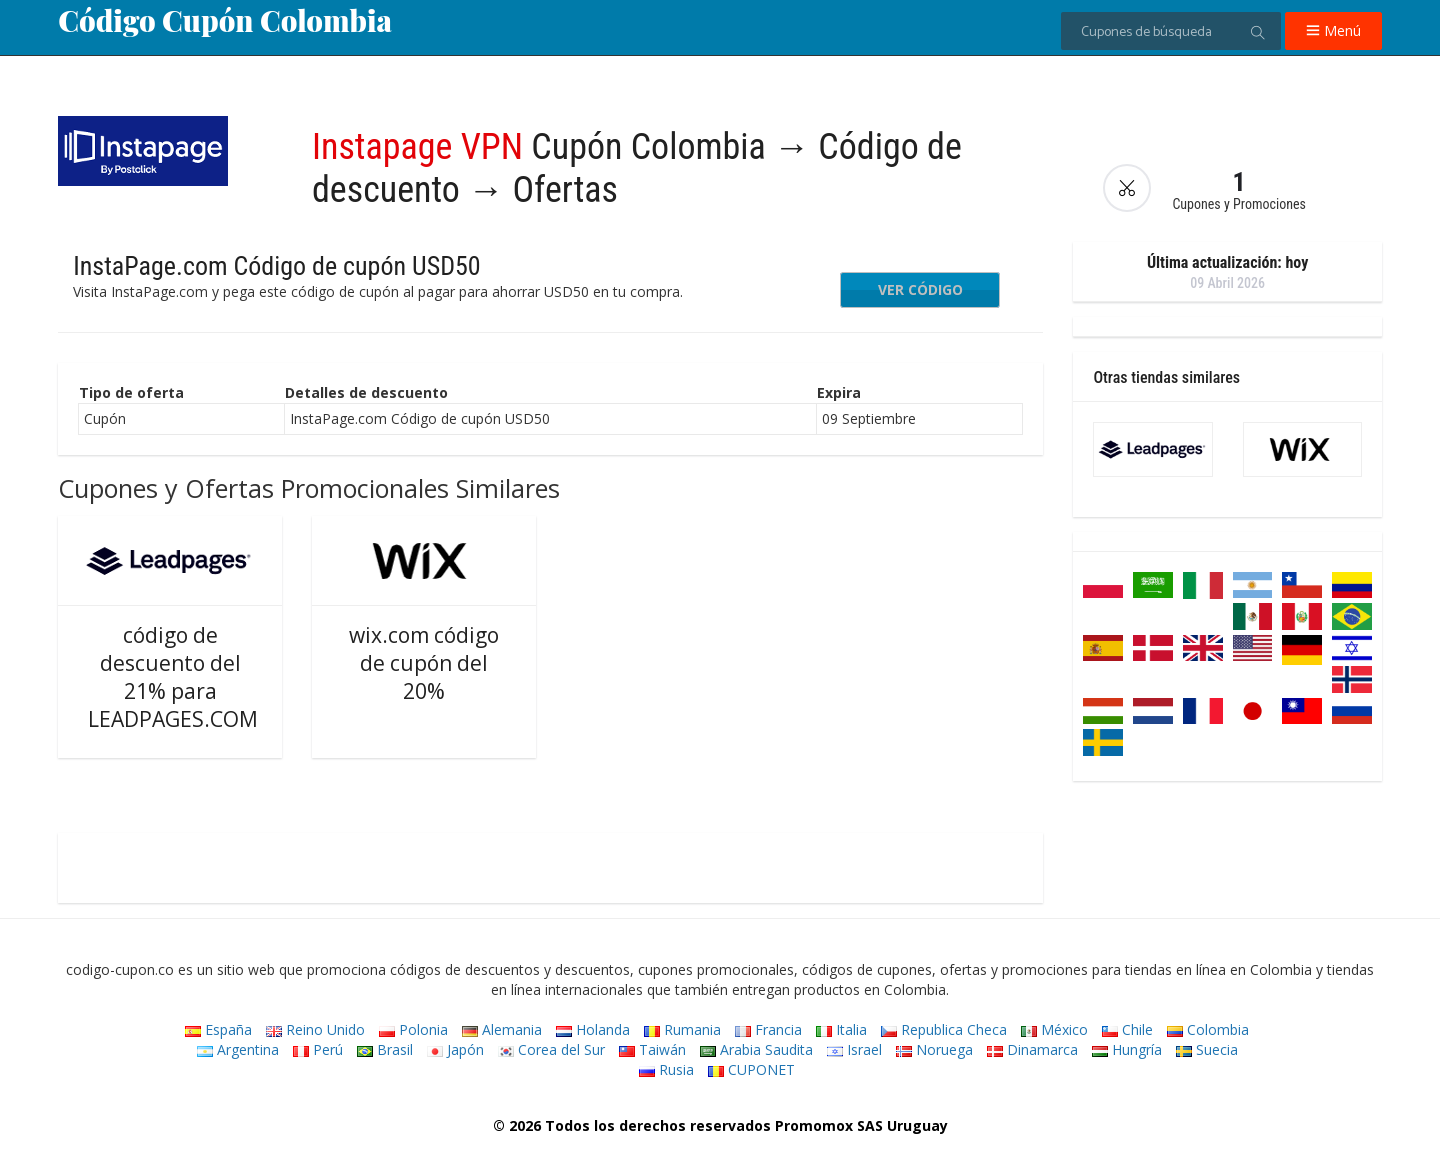 The width and height of the screenshot is (1440, 1167). What do you see at coordinates (424, 663) in the screenshot?
I see `wix.com código de cupón del 20%` at bounding box center [424, 663].